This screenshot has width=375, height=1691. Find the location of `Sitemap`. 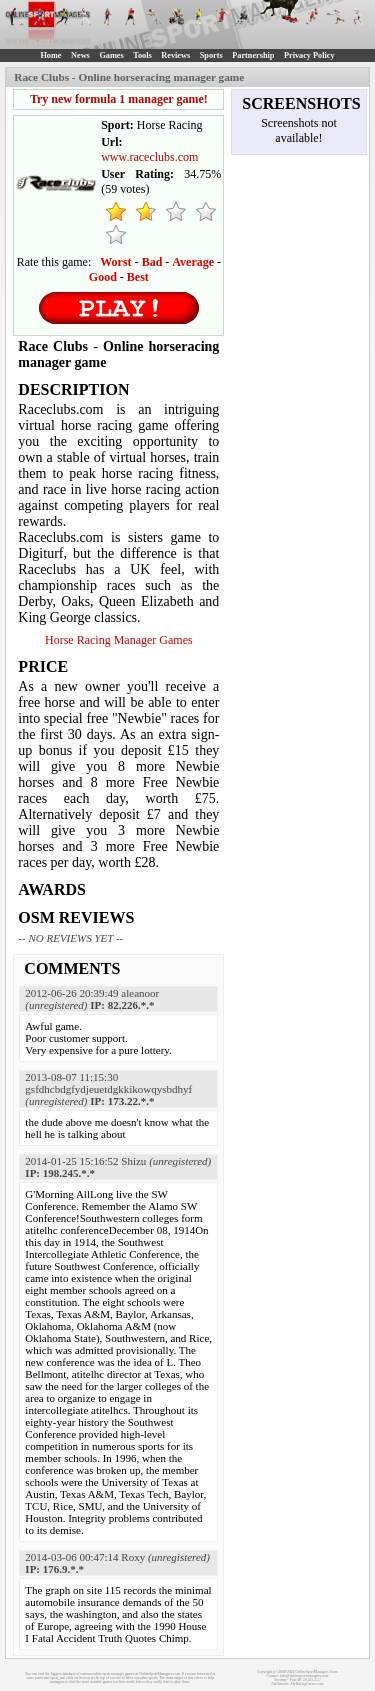

Sitemap is located at coordinates (280, 1680).